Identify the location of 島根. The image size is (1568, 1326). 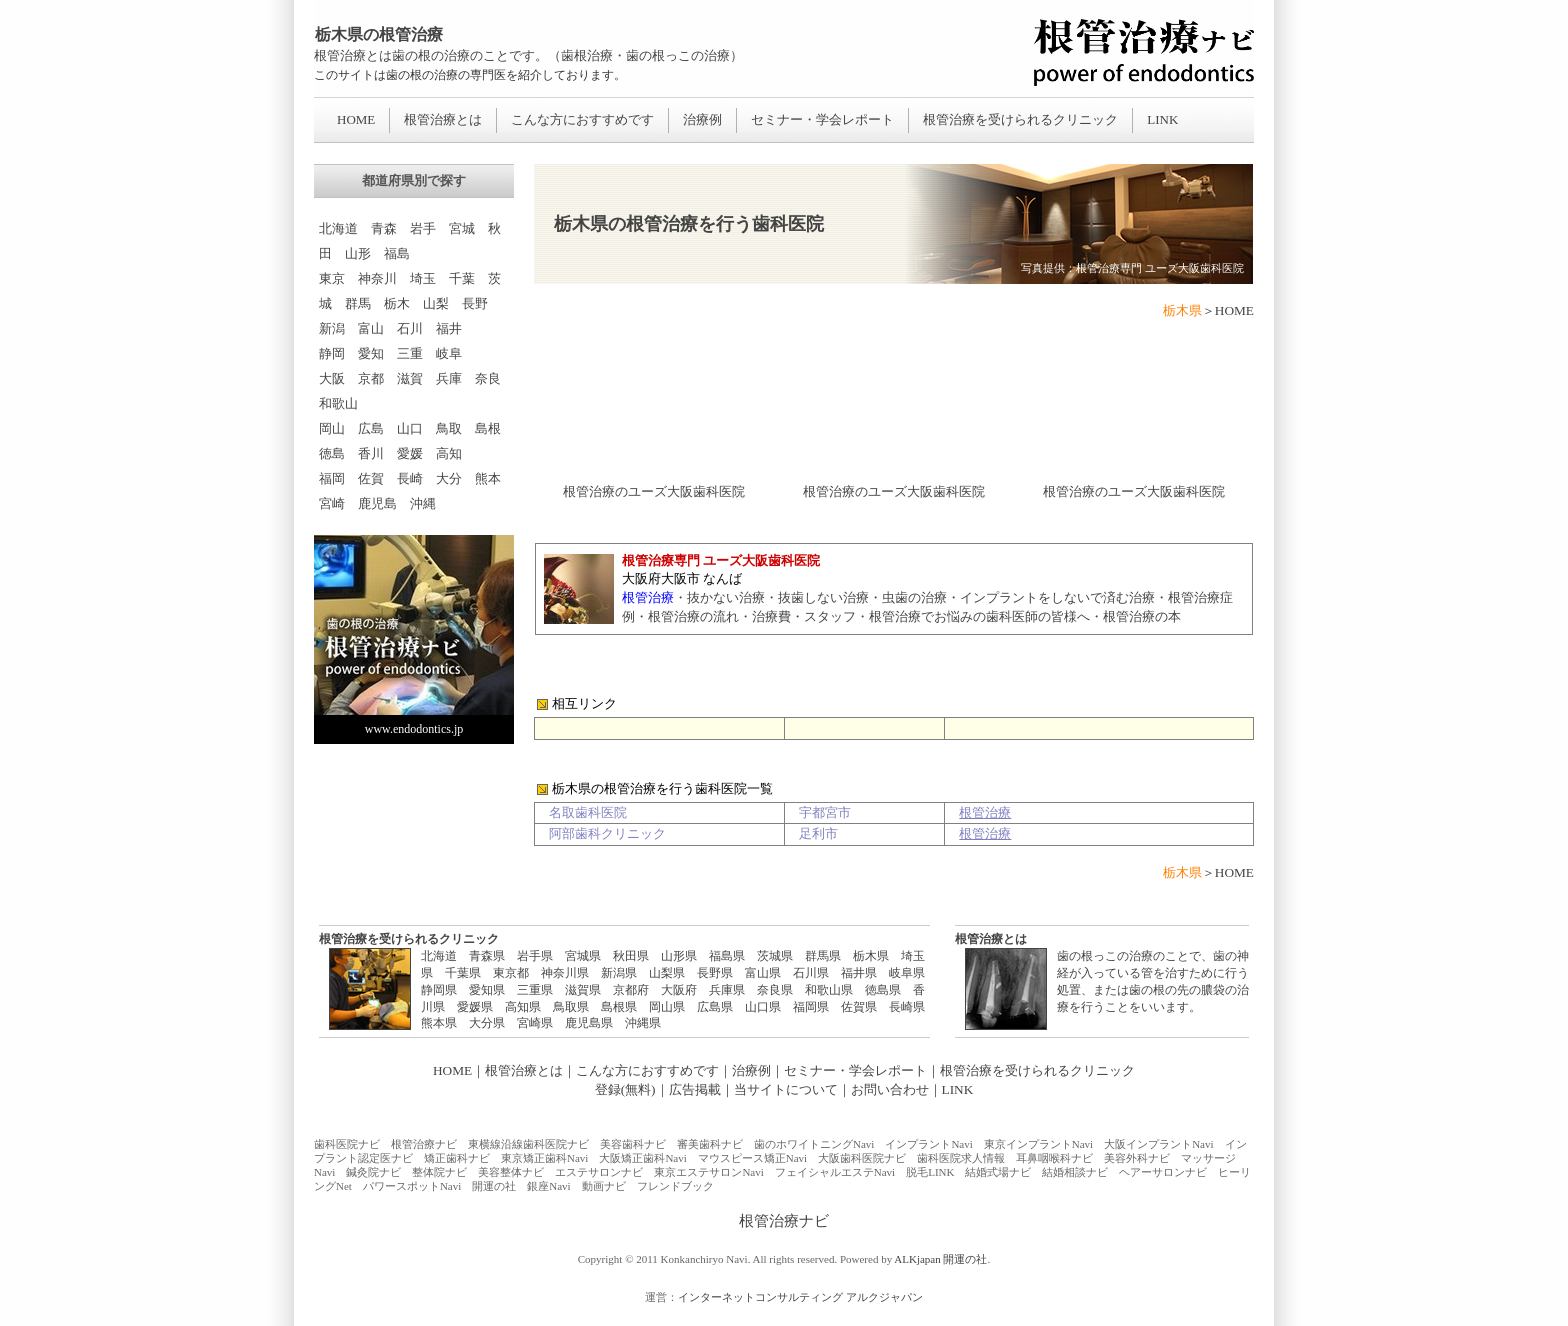
(488, 428).